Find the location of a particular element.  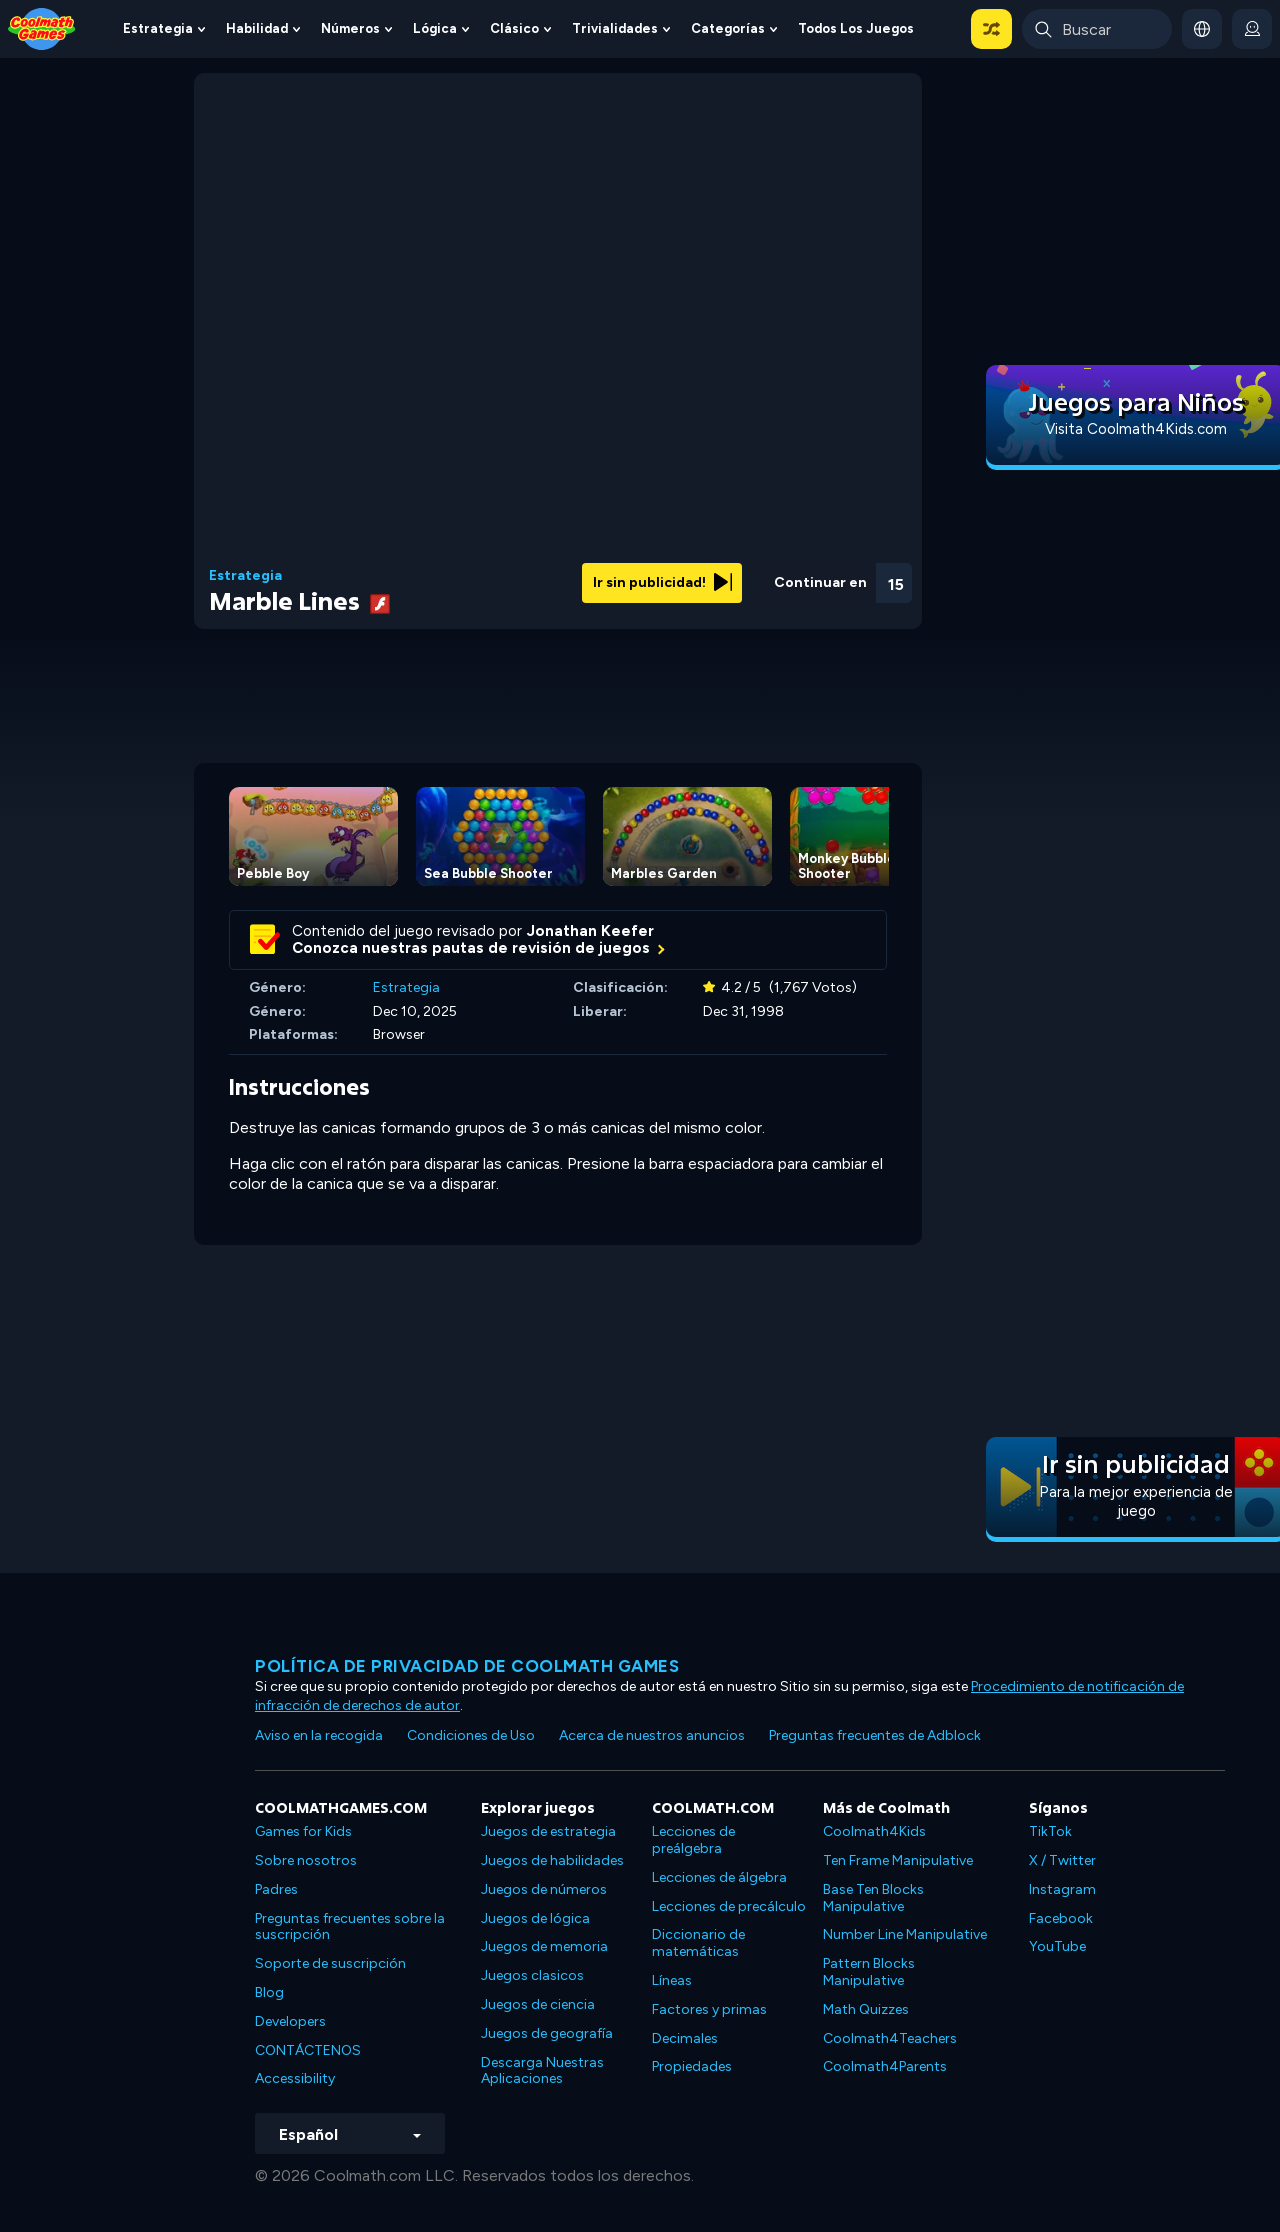

Categorías is located at coordinates (728, 28).